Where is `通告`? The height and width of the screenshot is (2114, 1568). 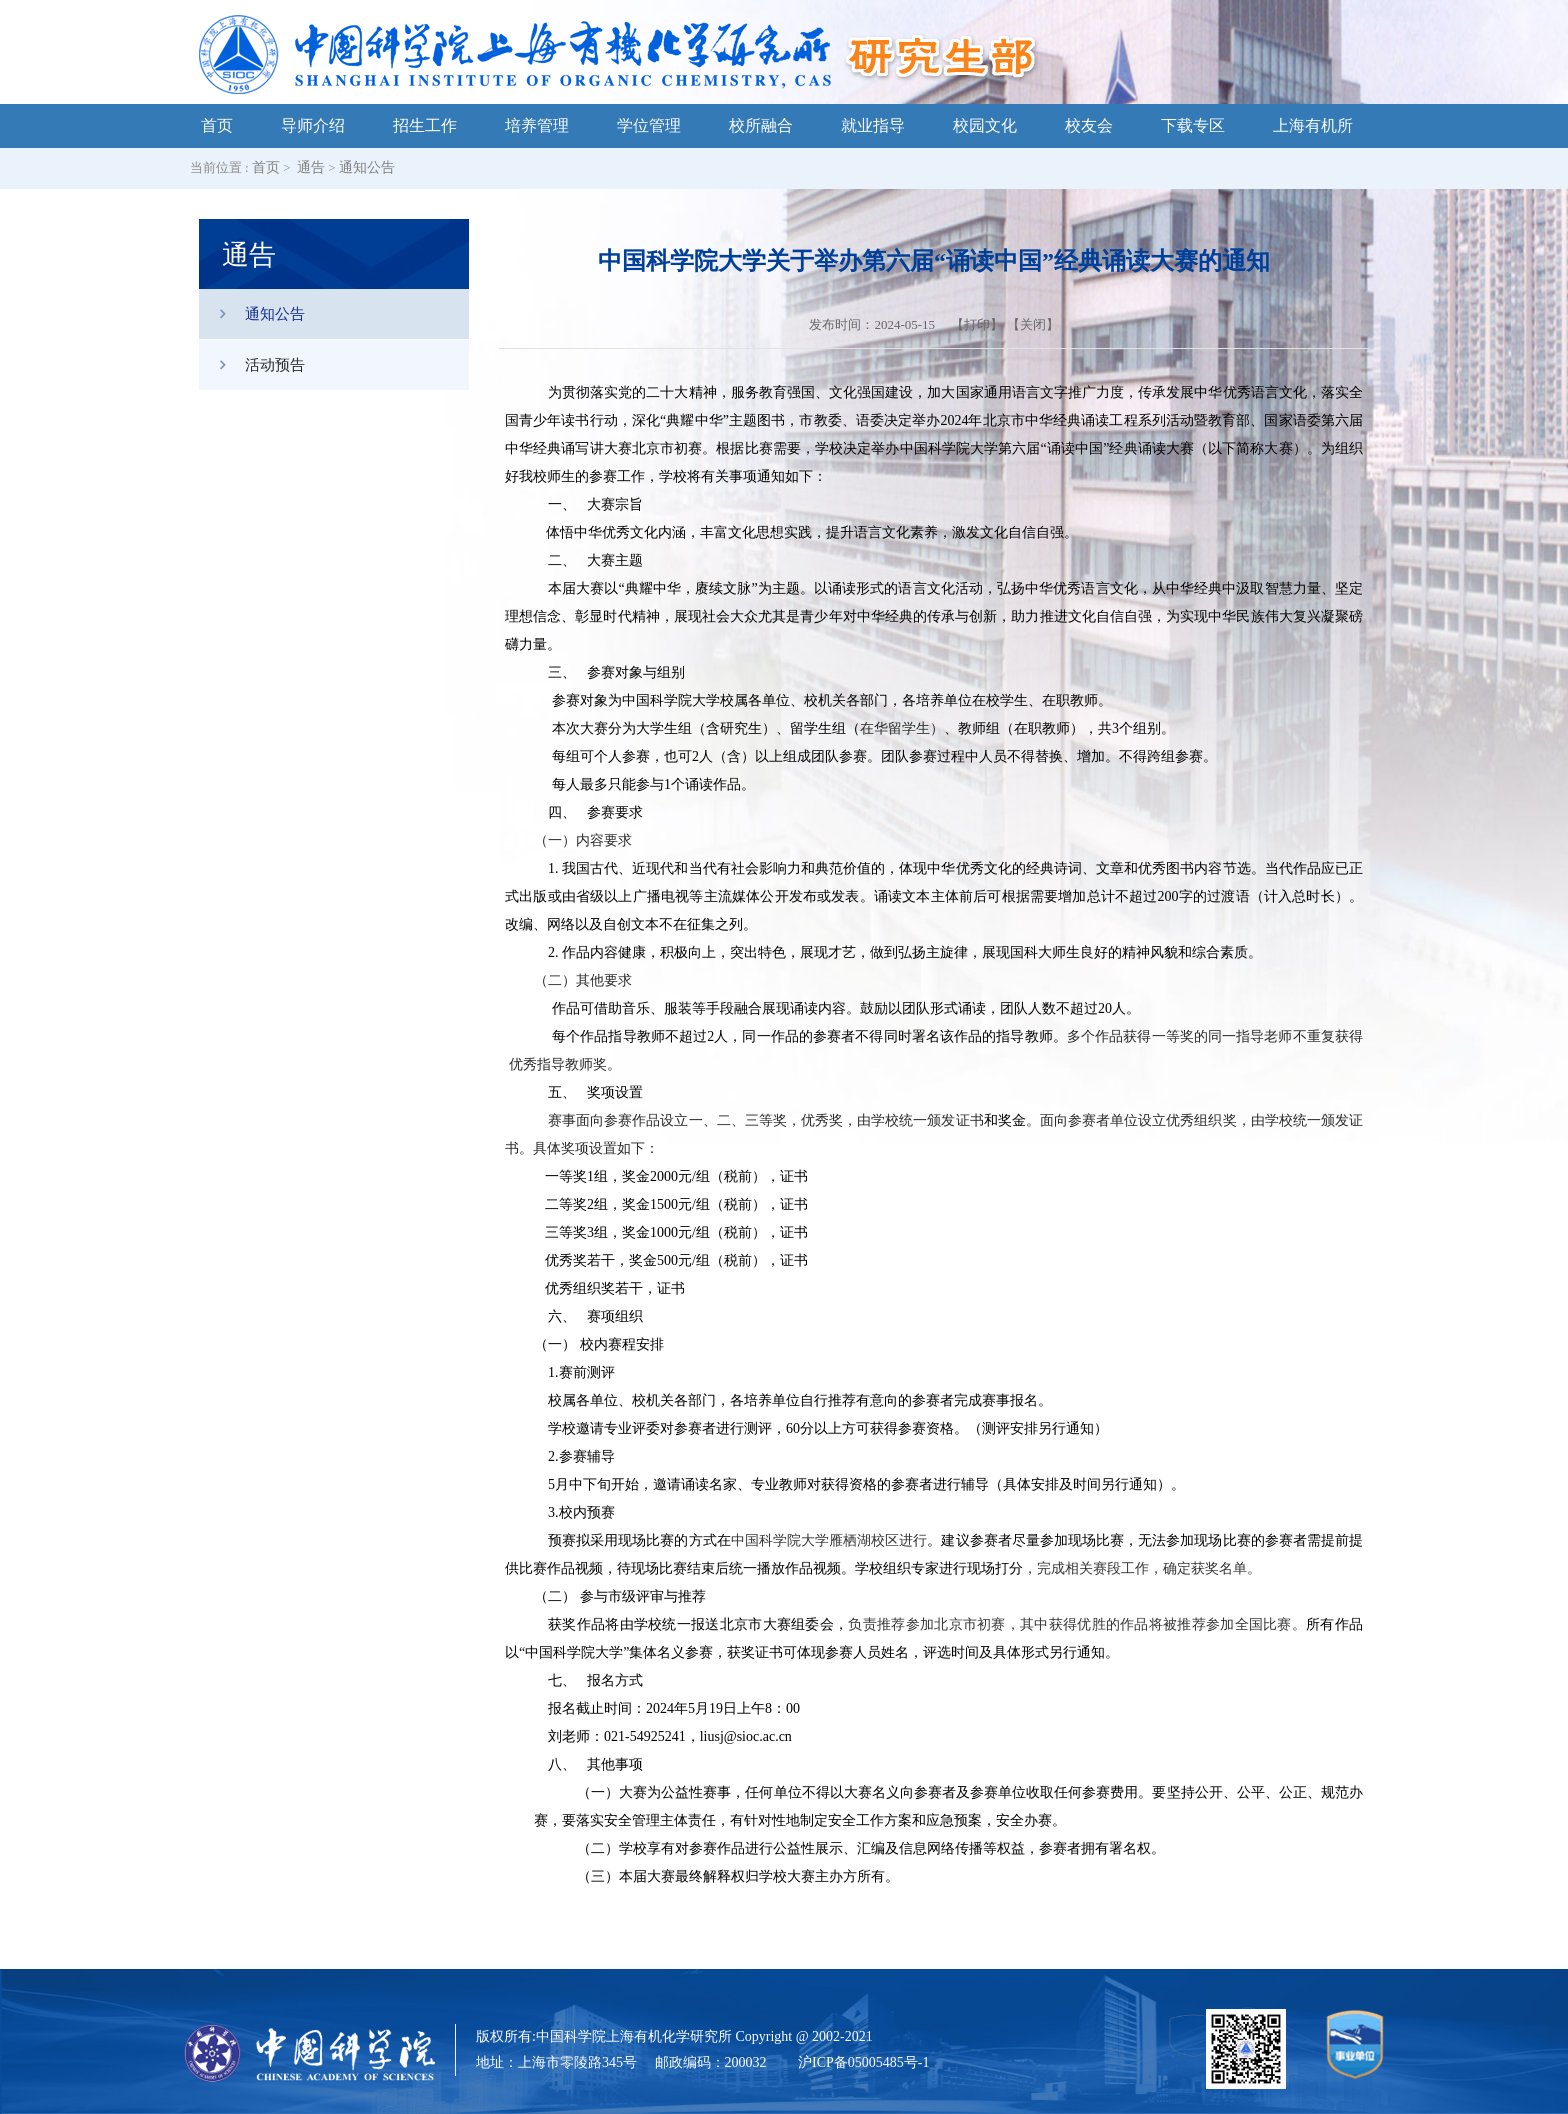
通告 is located at coordinates (311, 167).